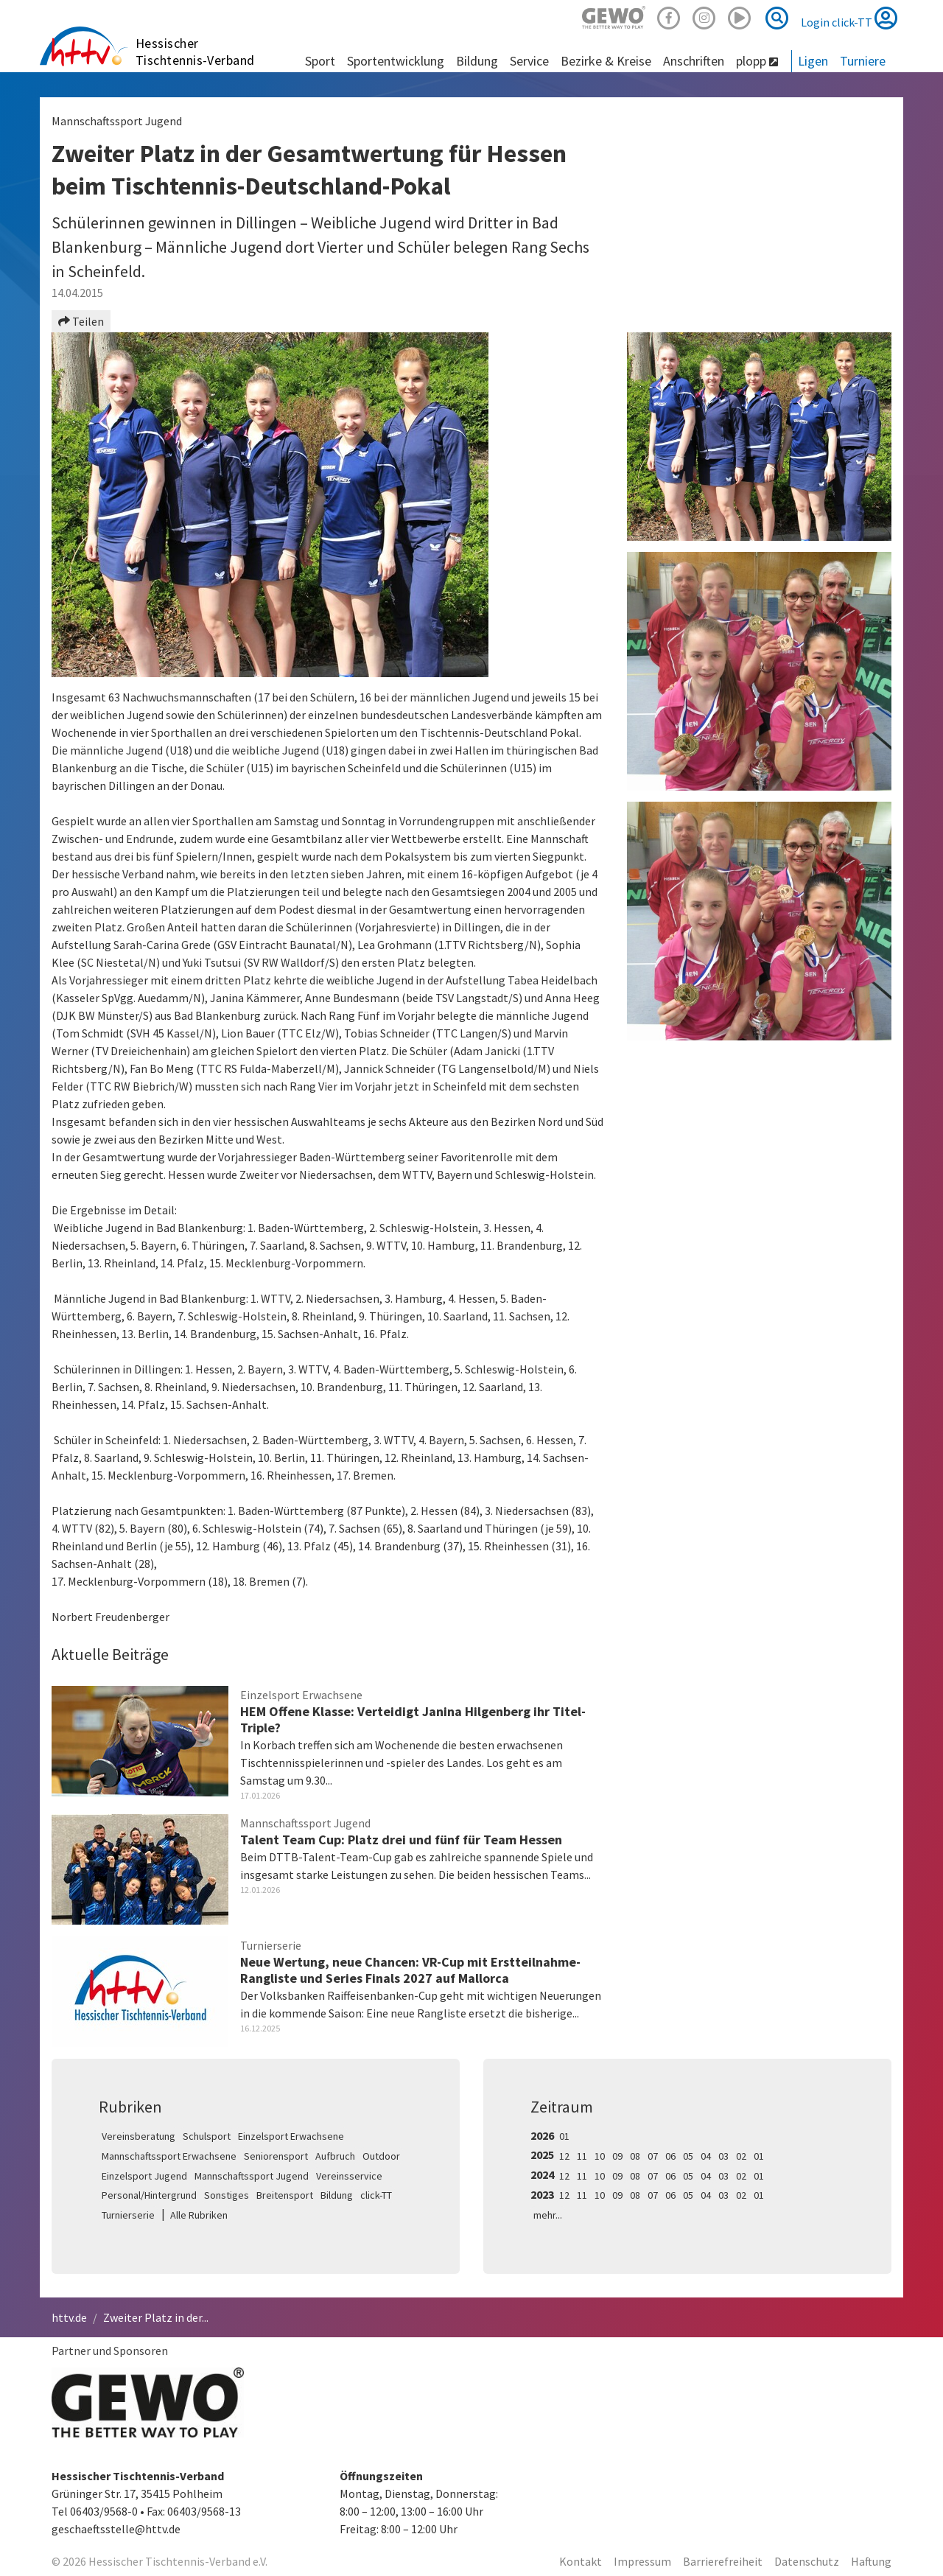 This screenshot has width=943, height=2576. What do you see at coordinates (138, 2136) in the screenshot?
I see `Vereinsberatung` at bounding box center [138, 2136].